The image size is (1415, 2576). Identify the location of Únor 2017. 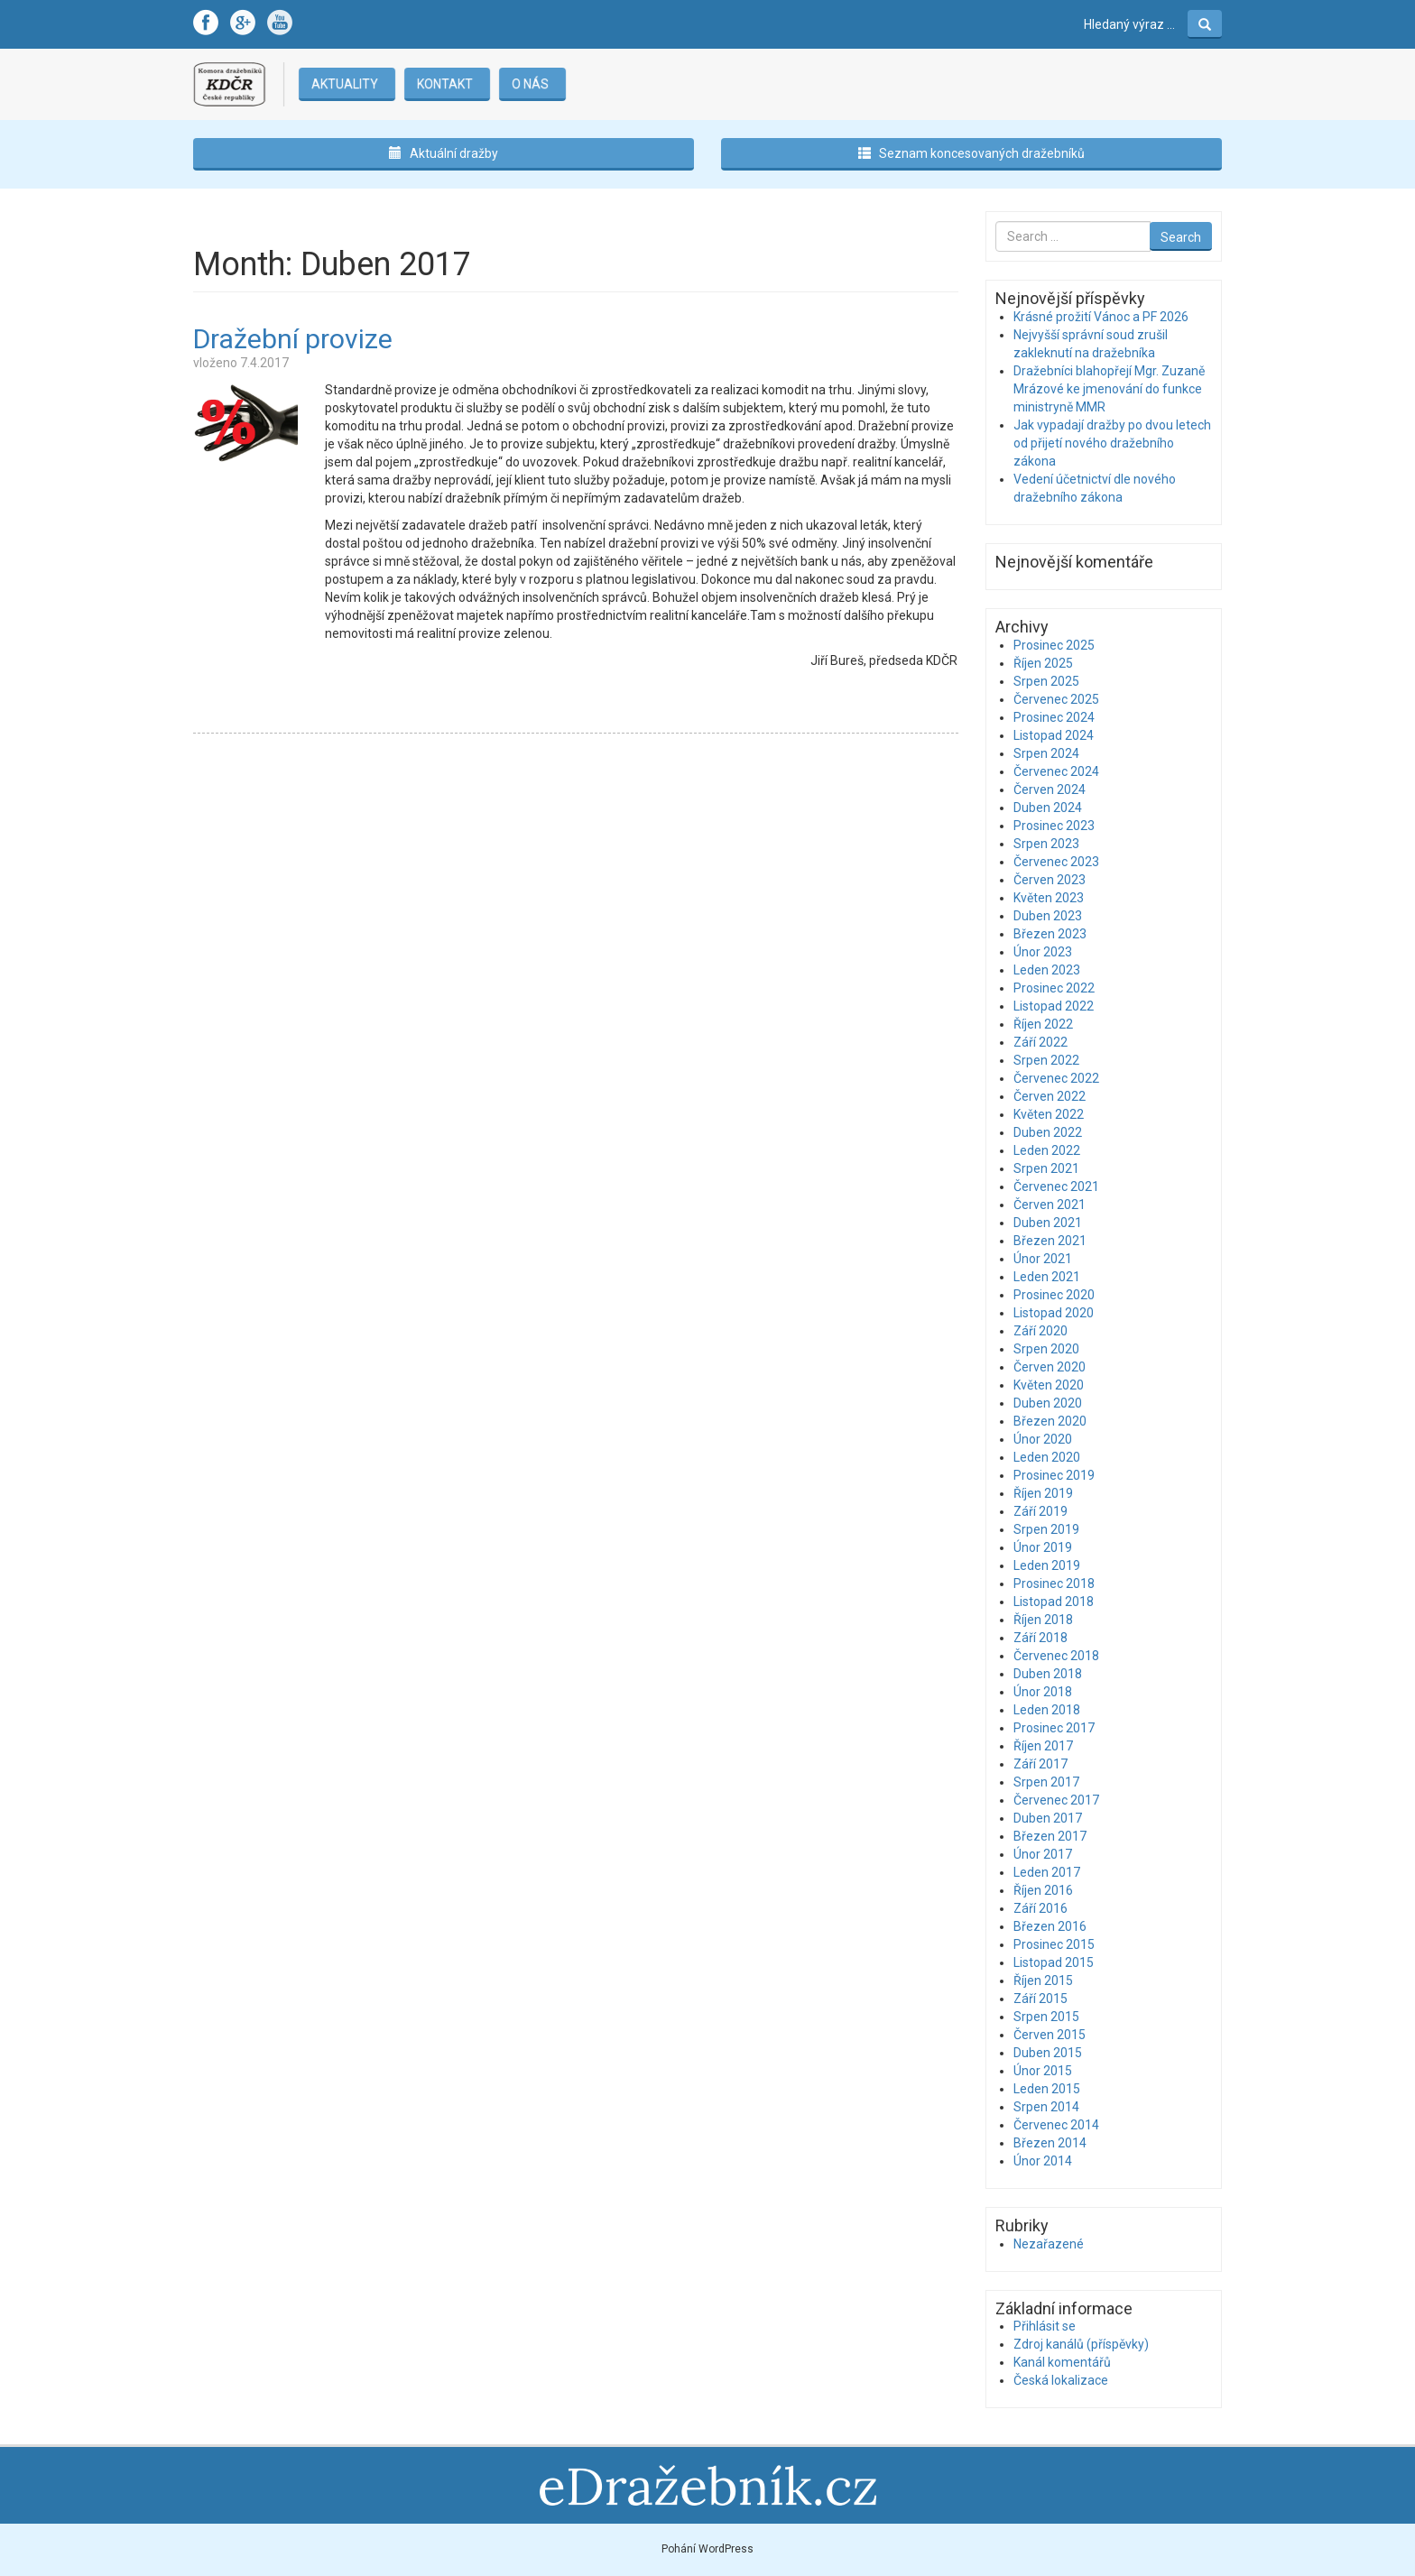
(1042, 1854).